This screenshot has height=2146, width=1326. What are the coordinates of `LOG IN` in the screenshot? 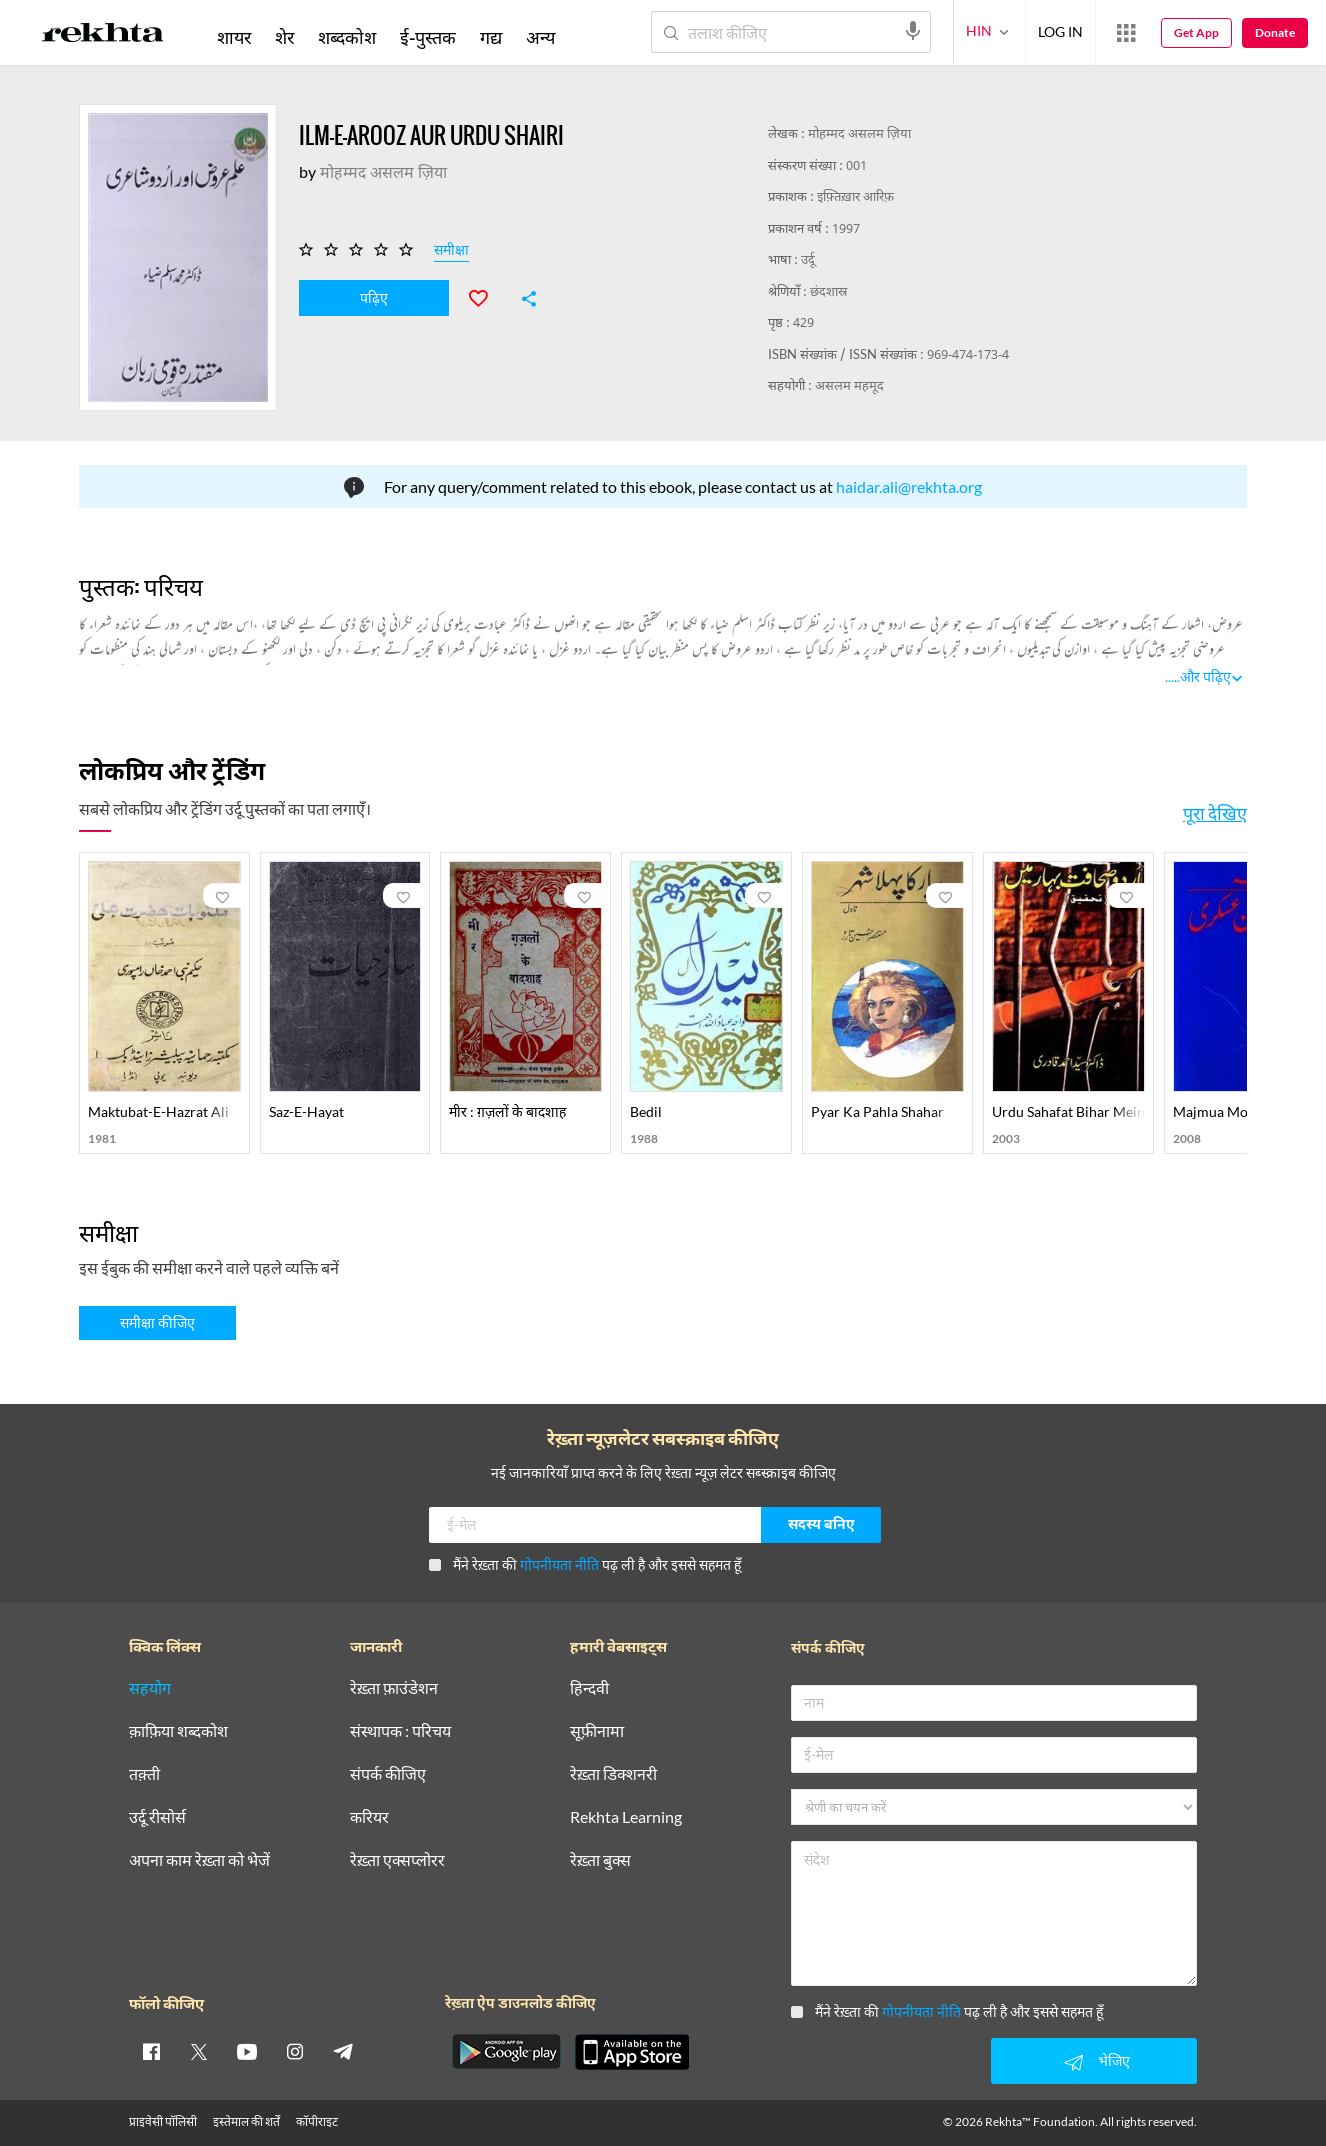 It's located at (1060, 31).